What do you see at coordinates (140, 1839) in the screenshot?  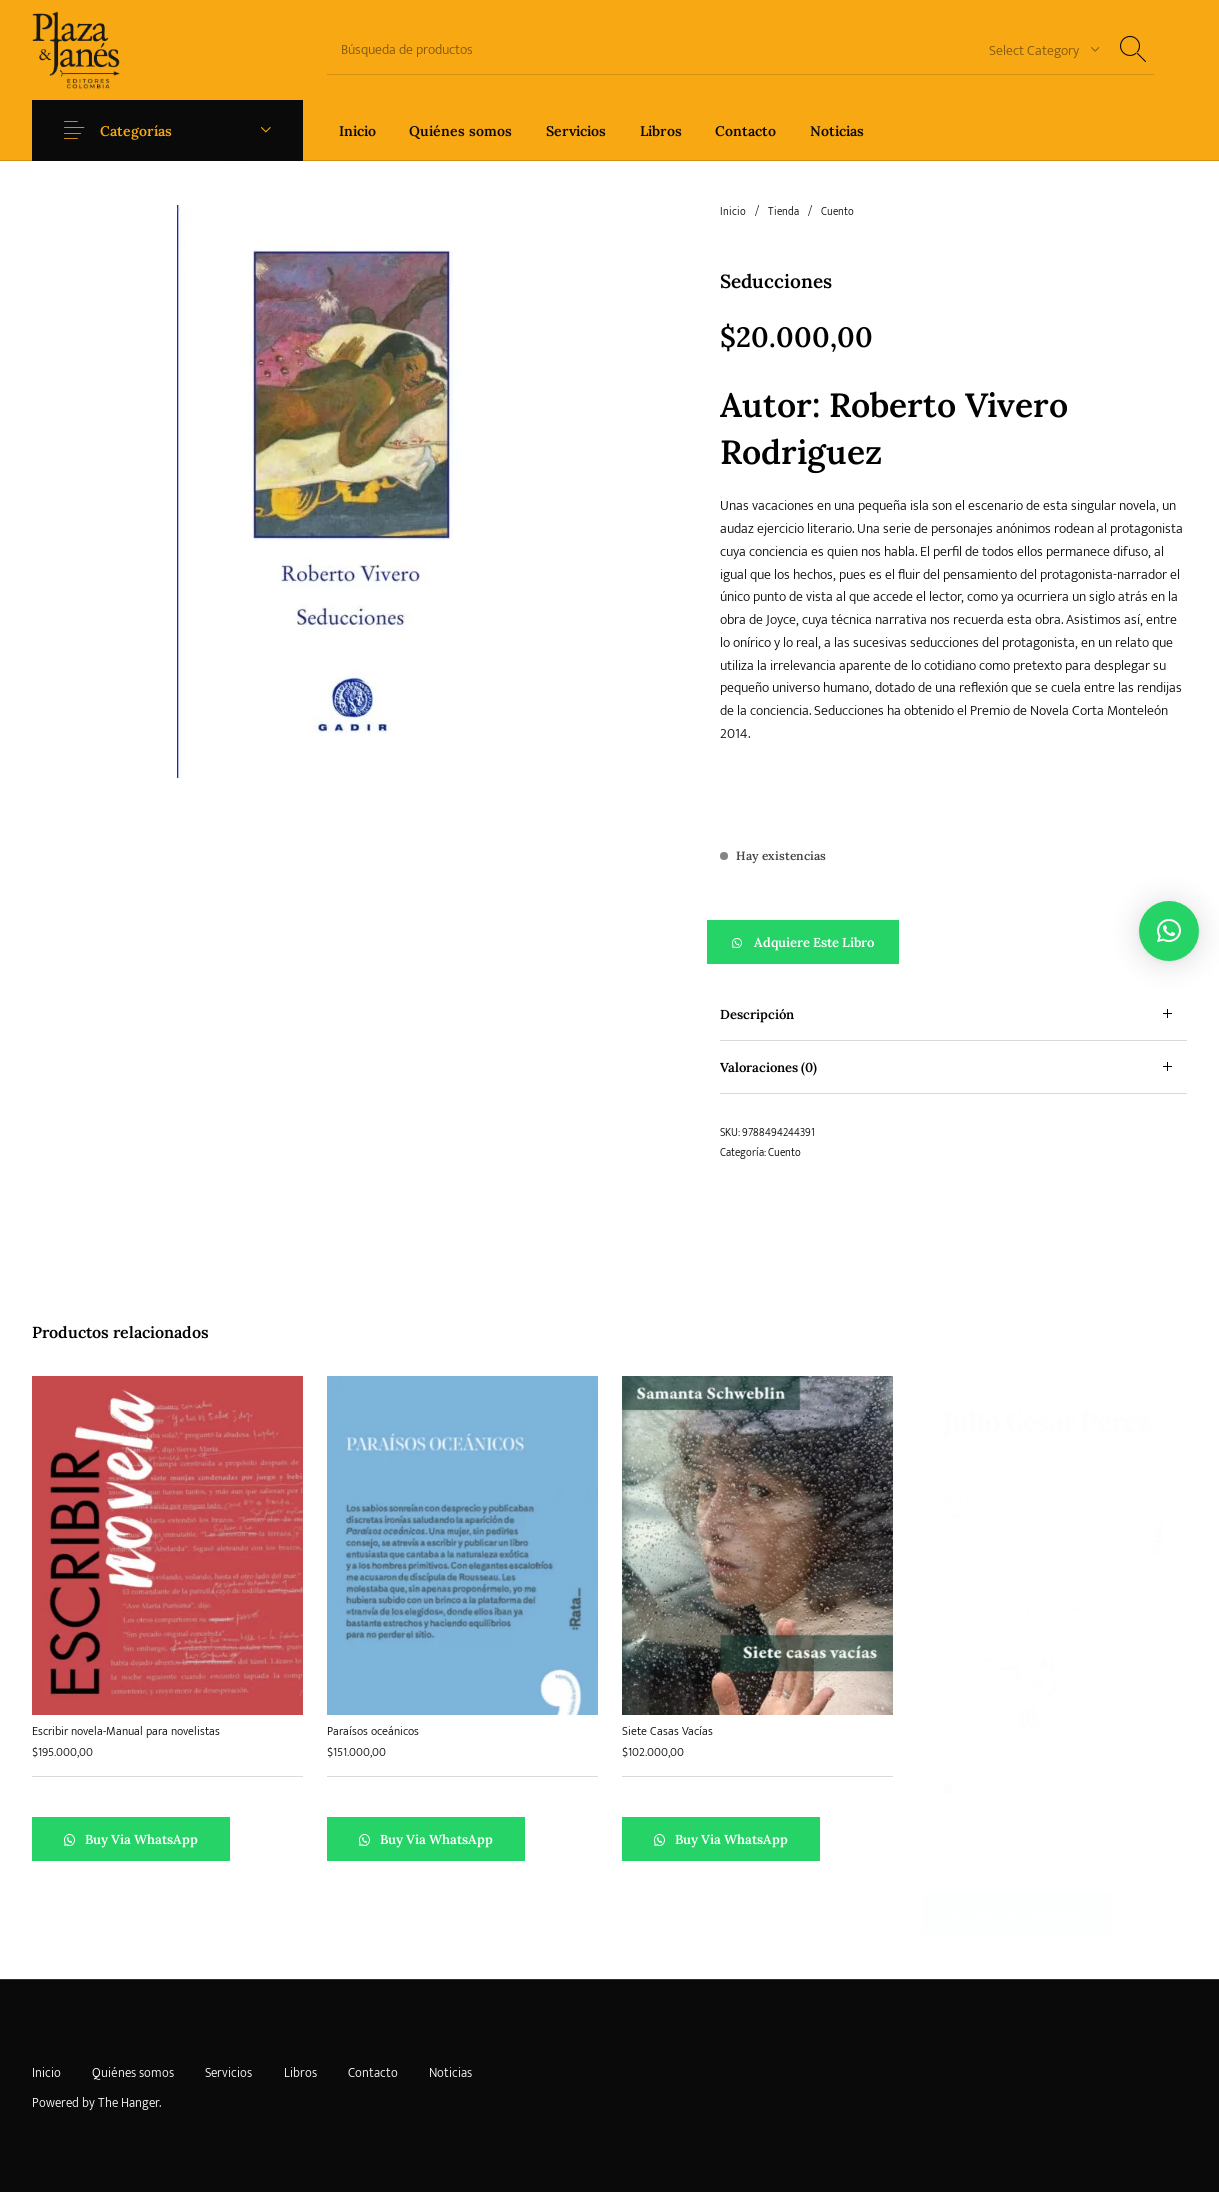 I see `Buy via WhatsApp` at bounding box center [140, 1839].